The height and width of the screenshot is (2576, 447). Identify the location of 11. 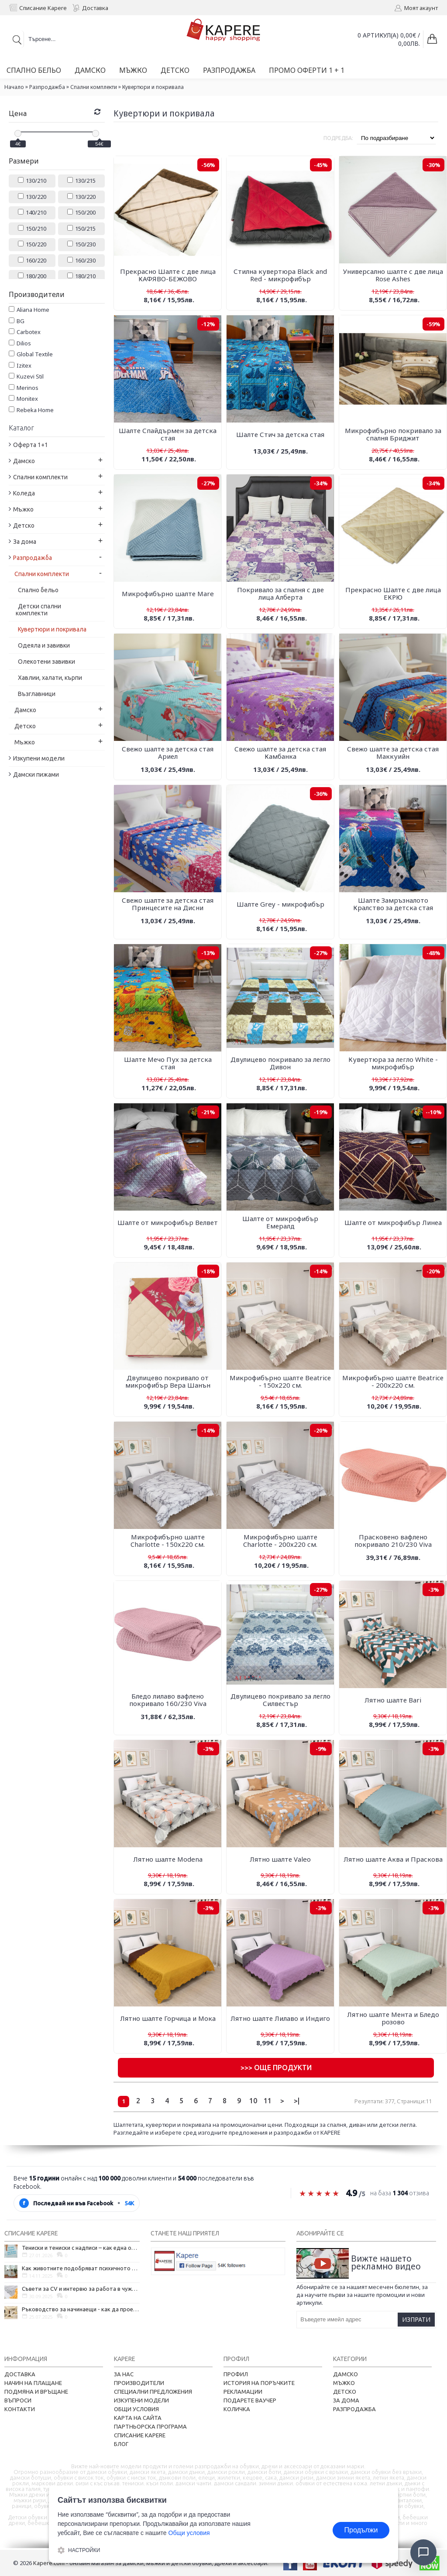
(268, 2101).